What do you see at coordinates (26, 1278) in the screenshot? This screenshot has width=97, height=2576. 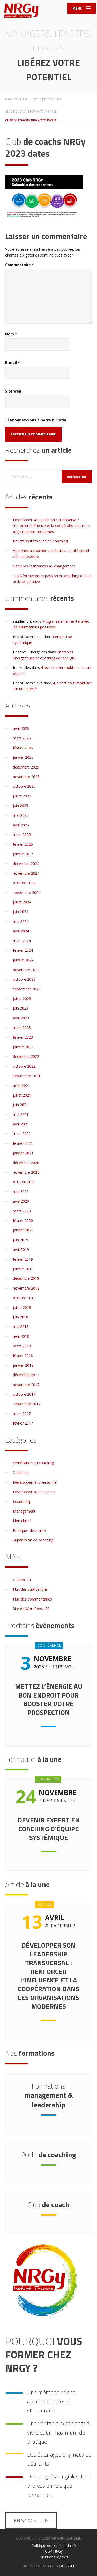 I see `décembre 2018` at bounding box center [26, 1278].